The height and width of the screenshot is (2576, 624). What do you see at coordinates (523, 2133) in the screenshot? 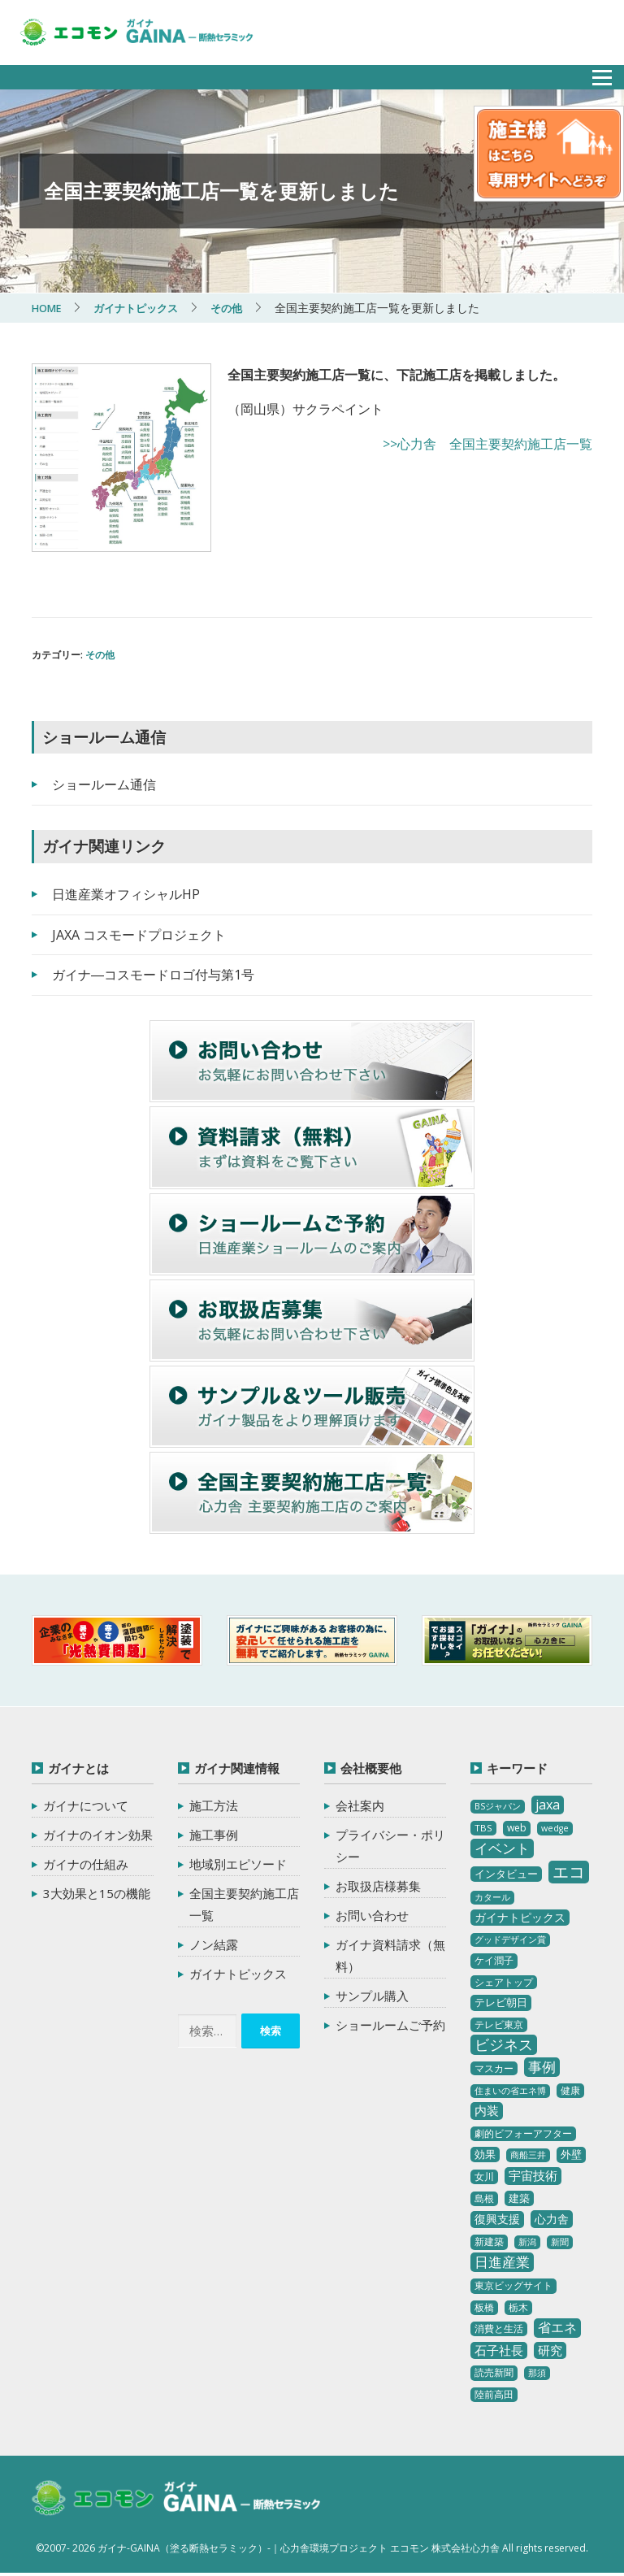
I see `劇的ビフォーアフター [劇的ビフォーアフター (3個の項目)]` at bounding box center [523, 2133].